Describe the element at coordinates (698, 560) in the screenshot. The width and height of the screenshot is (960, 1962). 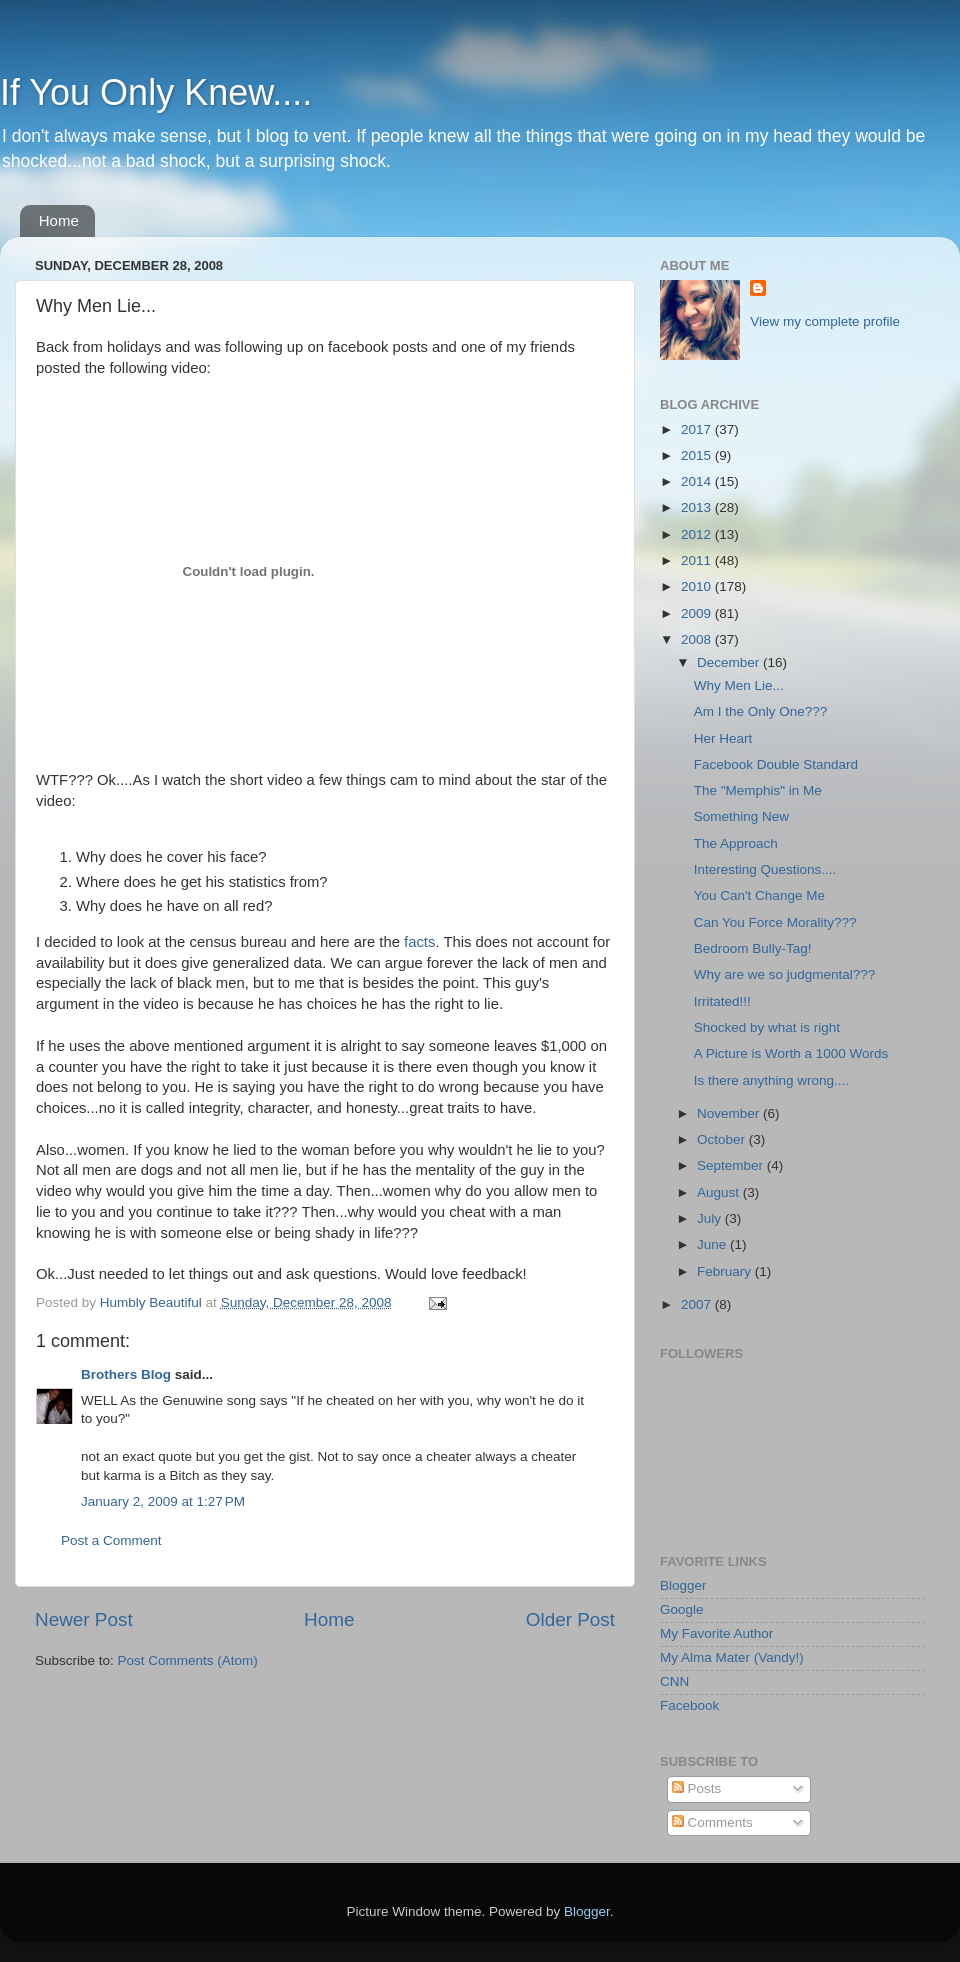
I see `2011` at that location.